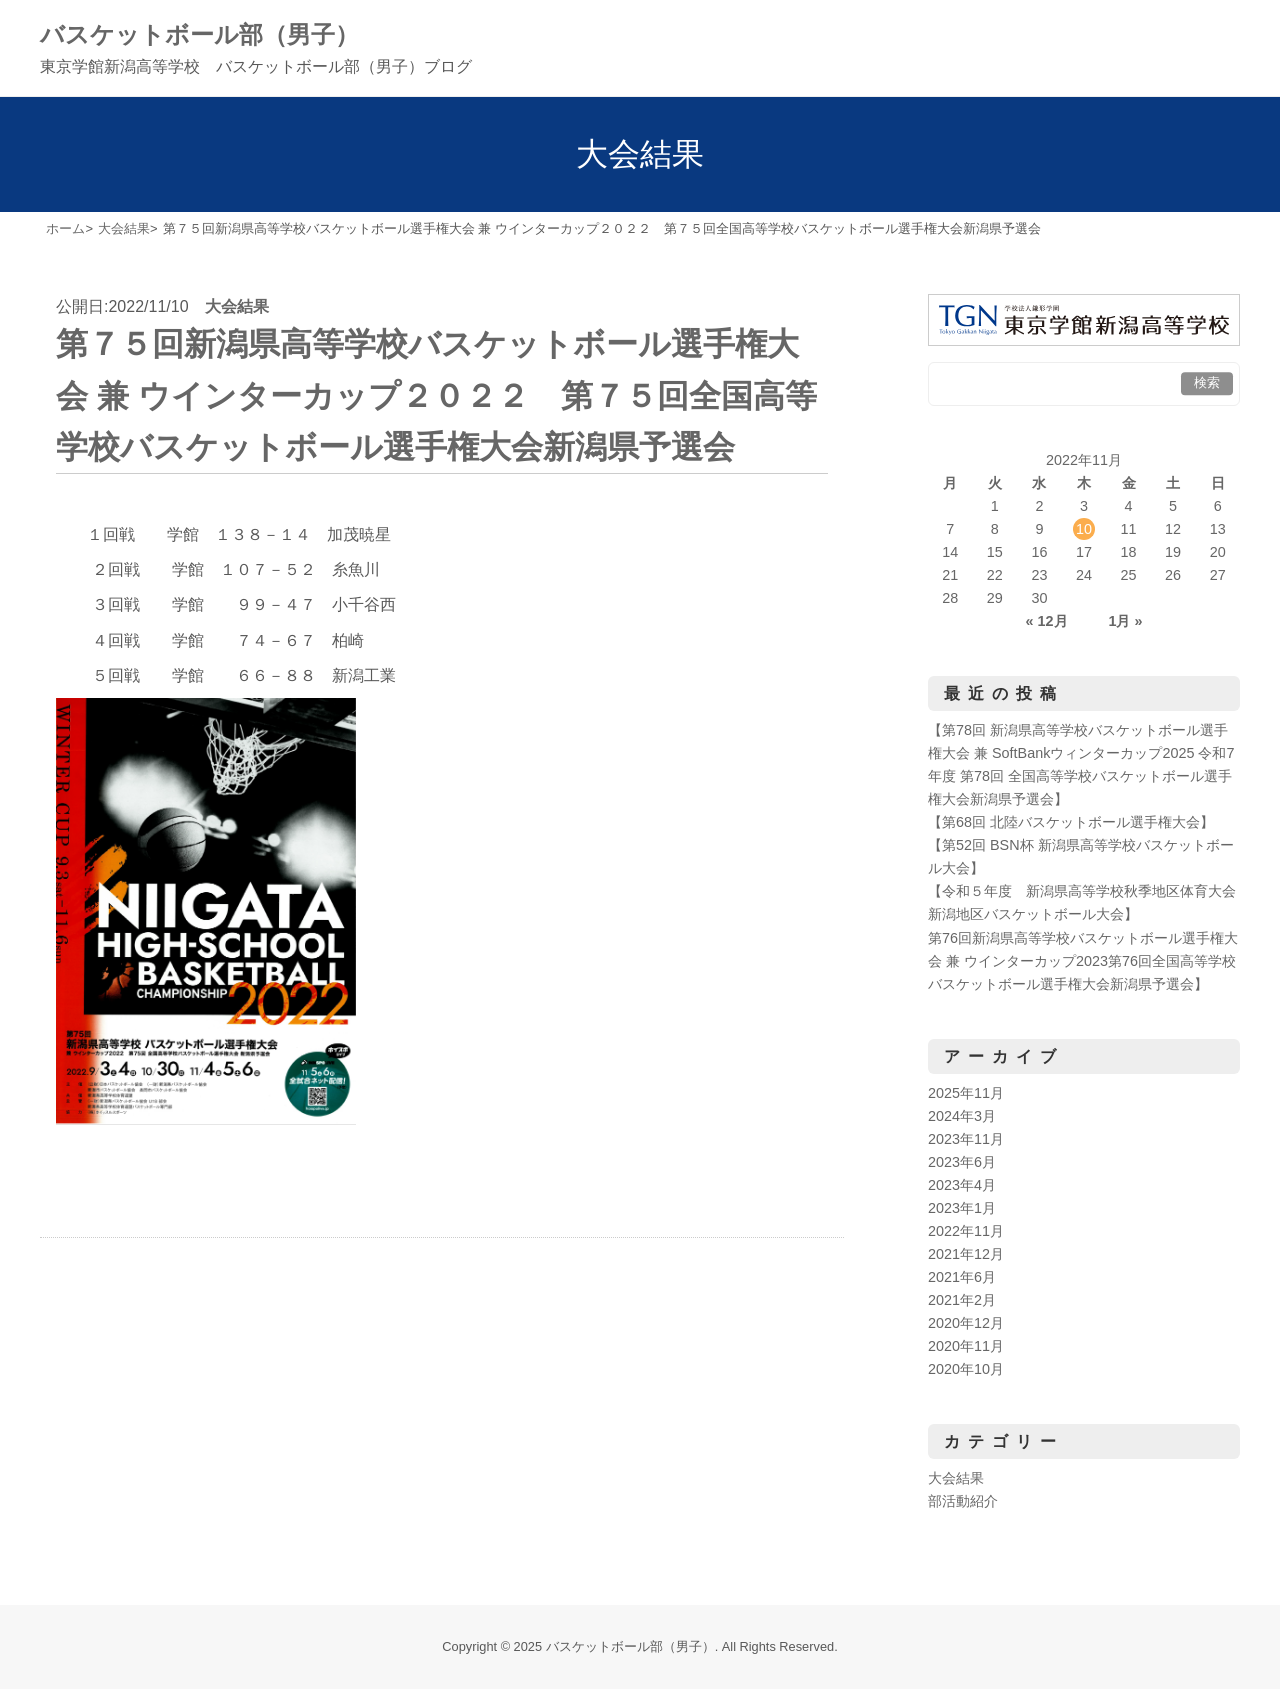 This screenshot has height=1689, width=1280. I want to click on 第７５回新潟県高等学校バスケットボール選手権大会 兼 ウインターカップ２０２２ 第７５回全国高等学校バスケットボール選手権大会新潟県予選会, so click(436, 395).